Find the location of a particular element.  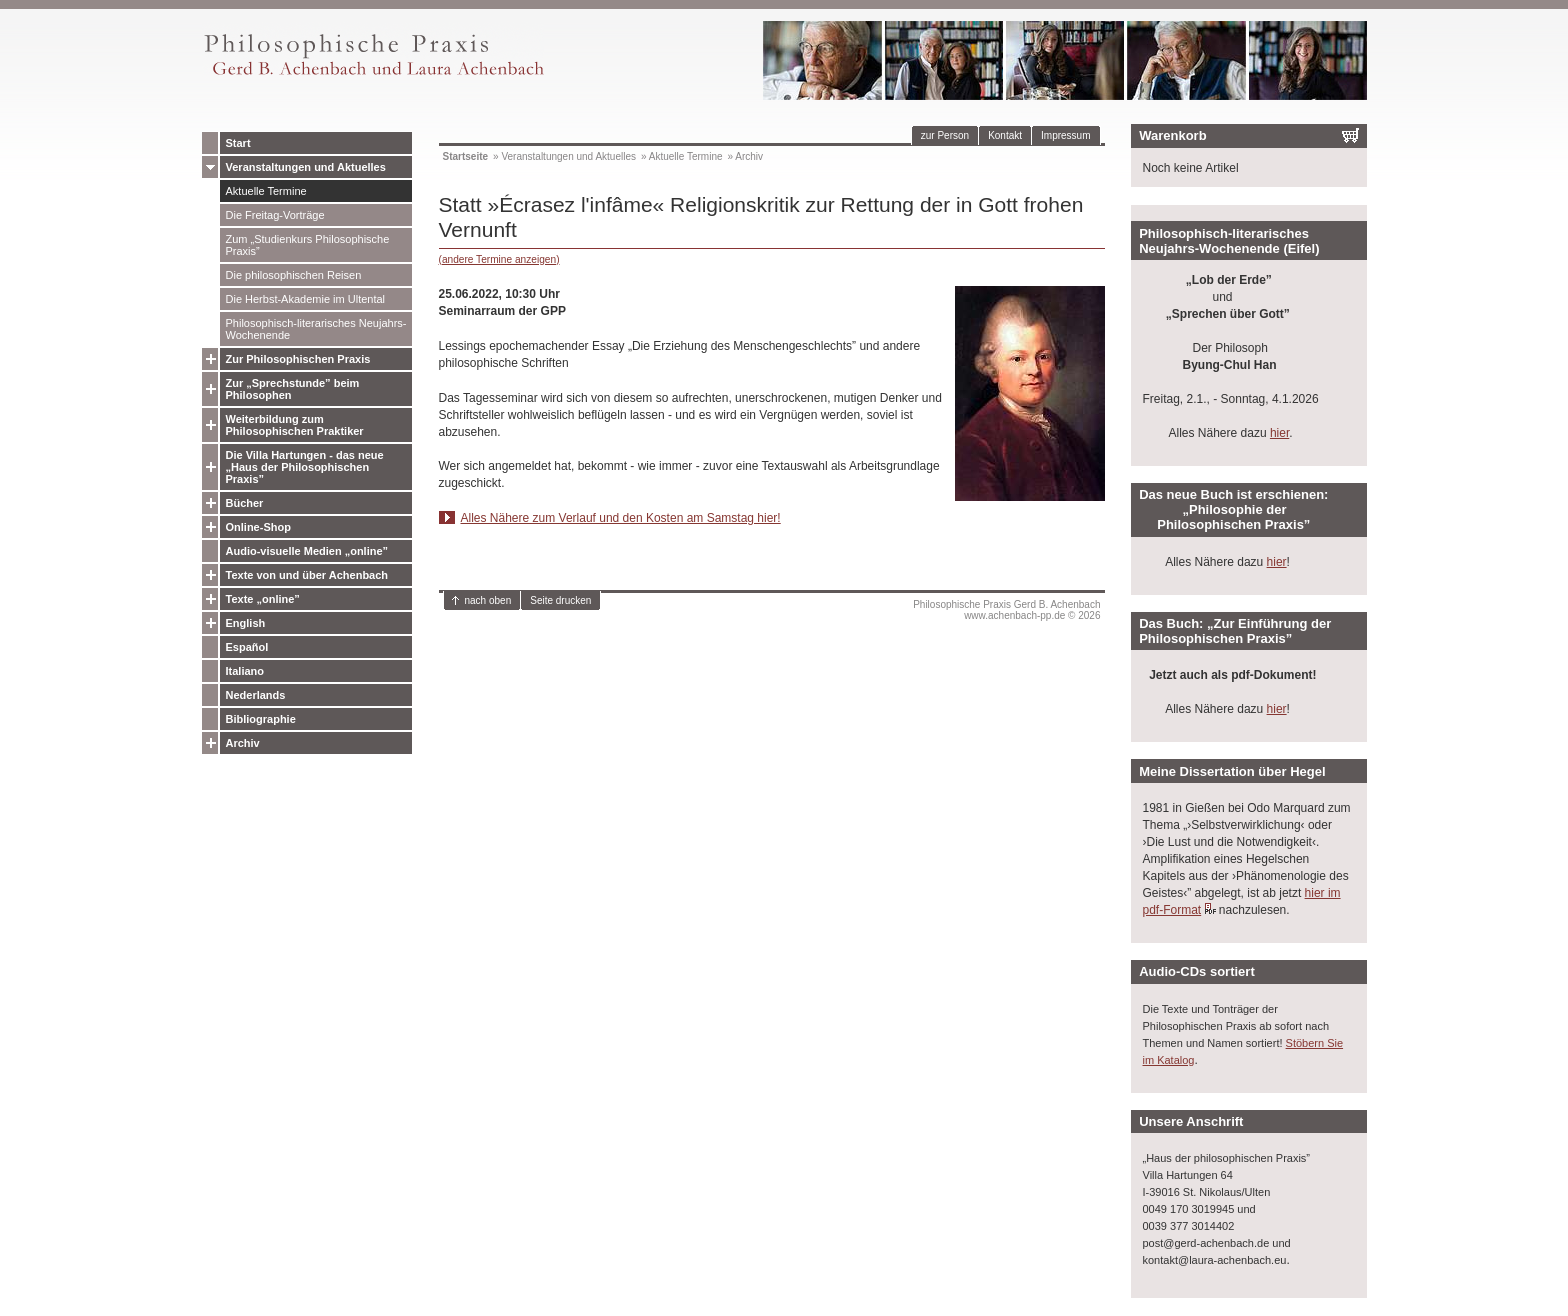

Die Freitag-Vorträge is located at coordinates (275, 215).